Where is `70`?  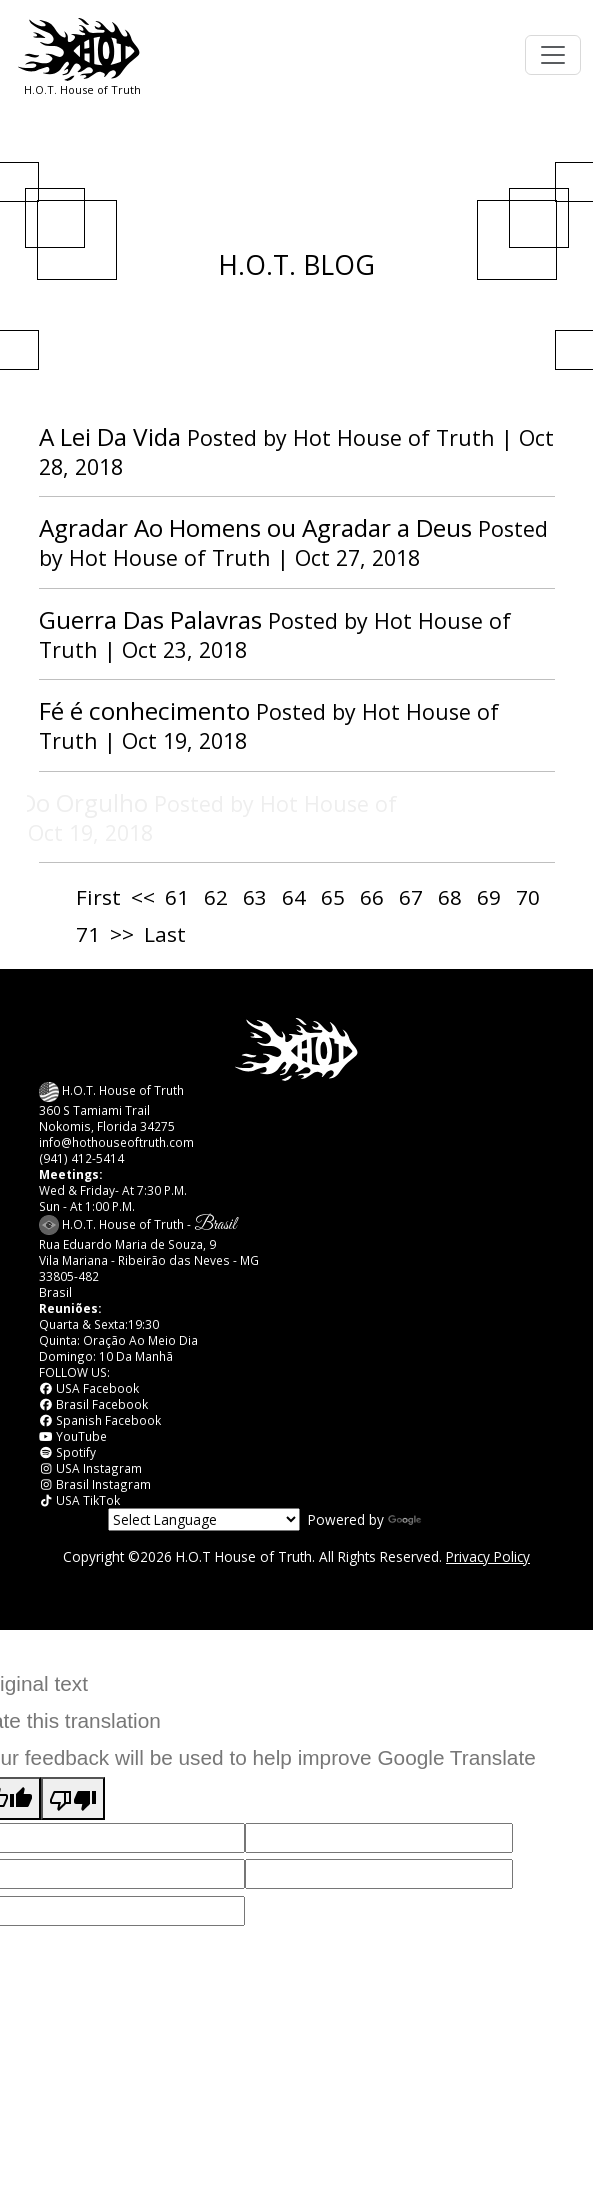 70 is located at coordinates (528, 897).